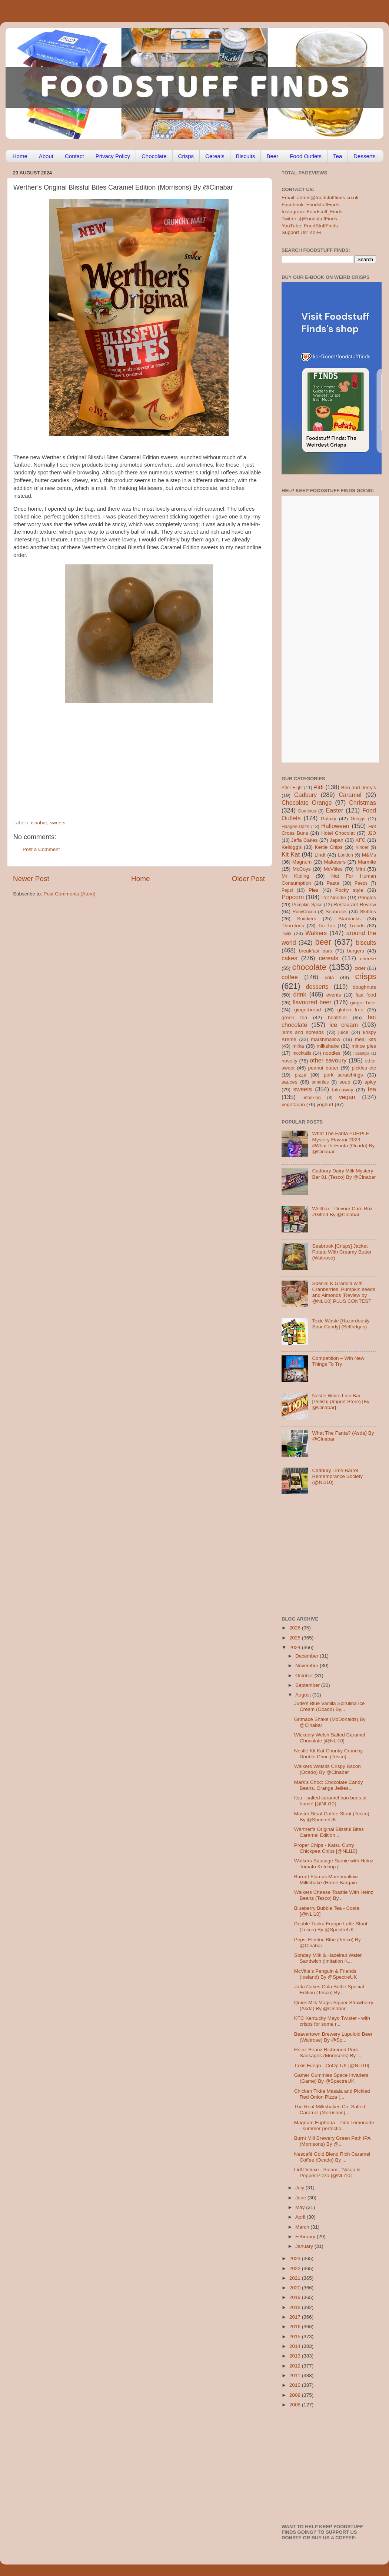  Describe the element at coordinates (295, 2356) in the screenshot. I see `2013` at that location.